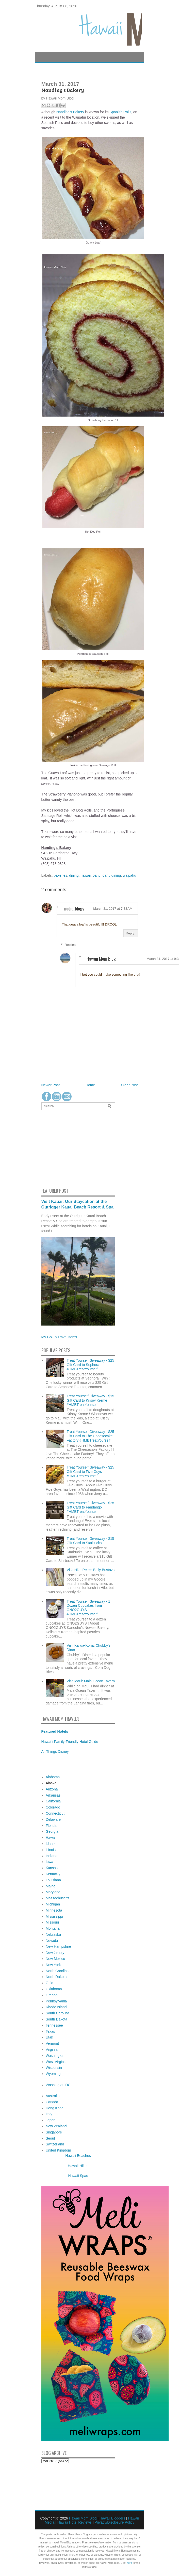 The image size is (179, 2576). What do you see at coordinates (56, 2126) in the screenshot?
I see `New Zealand` at bounding box center [56, 2126].